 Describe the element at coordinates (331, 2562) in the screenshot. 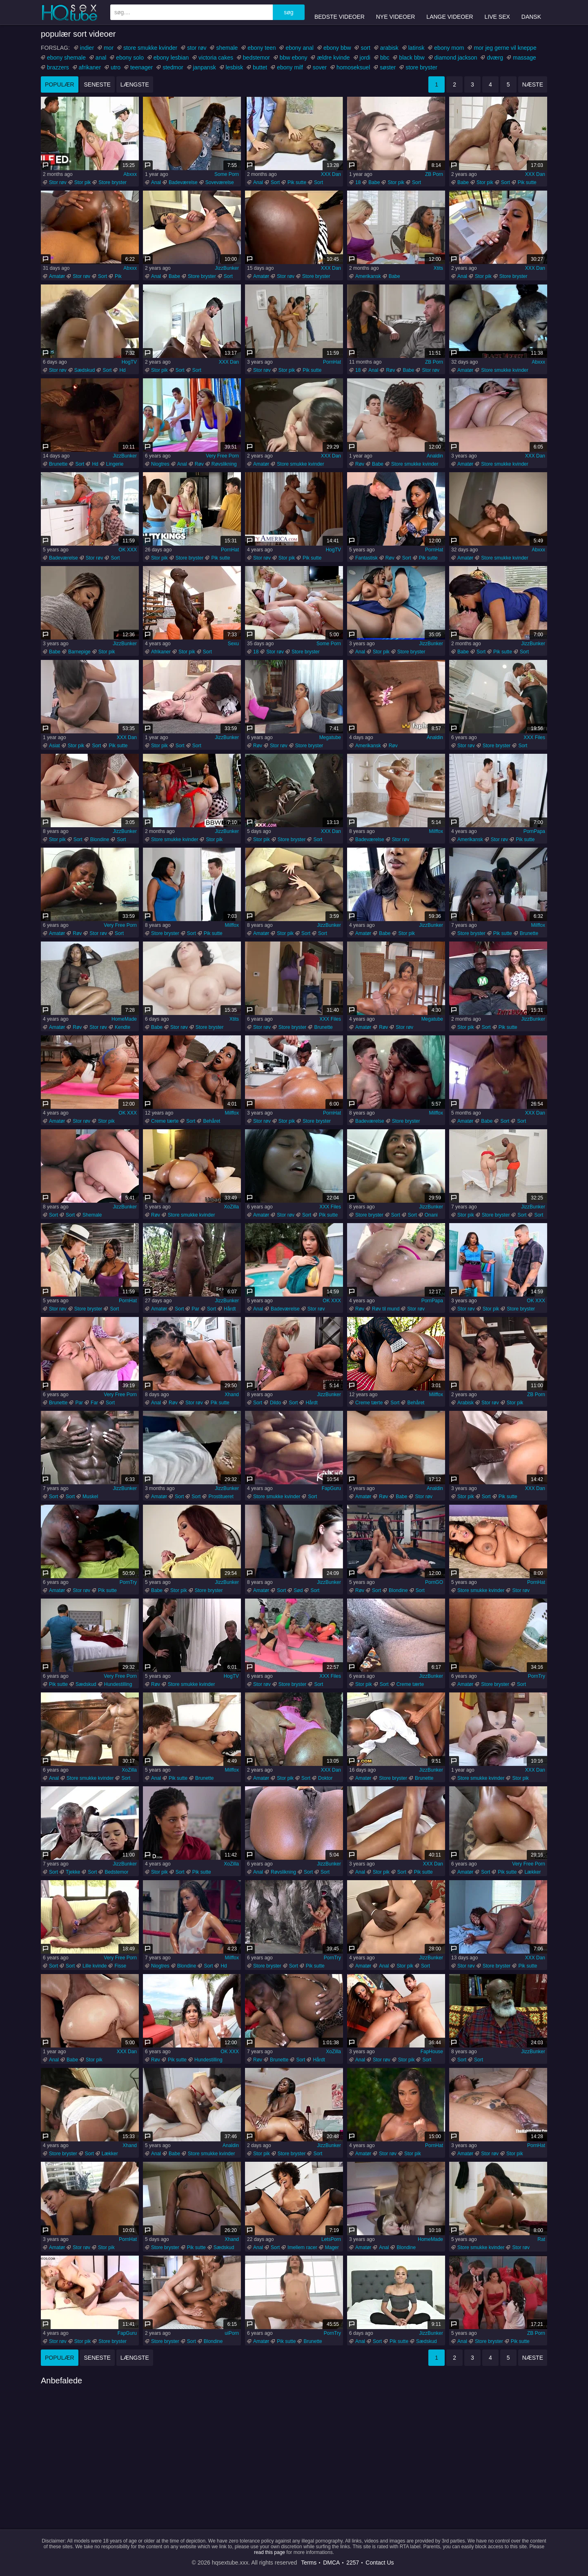

I see `DMCA` at that location.